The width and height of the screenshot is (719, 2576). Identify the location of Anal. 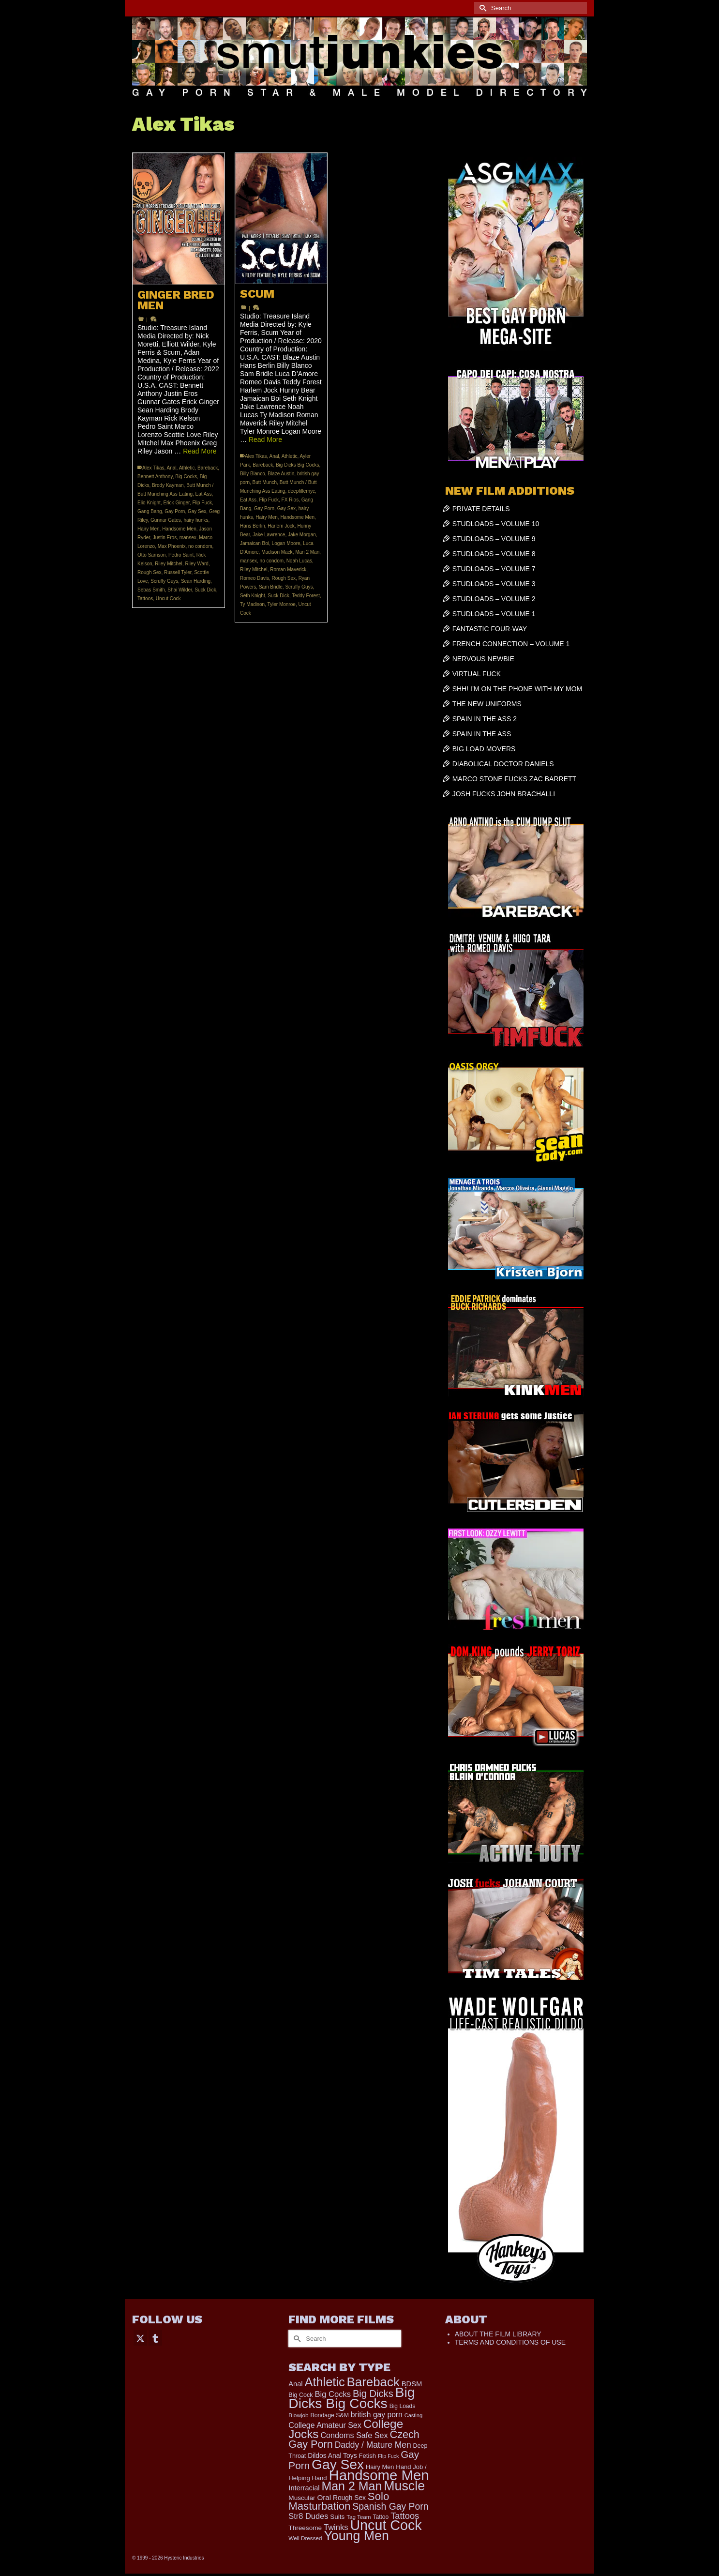
(172, 467).